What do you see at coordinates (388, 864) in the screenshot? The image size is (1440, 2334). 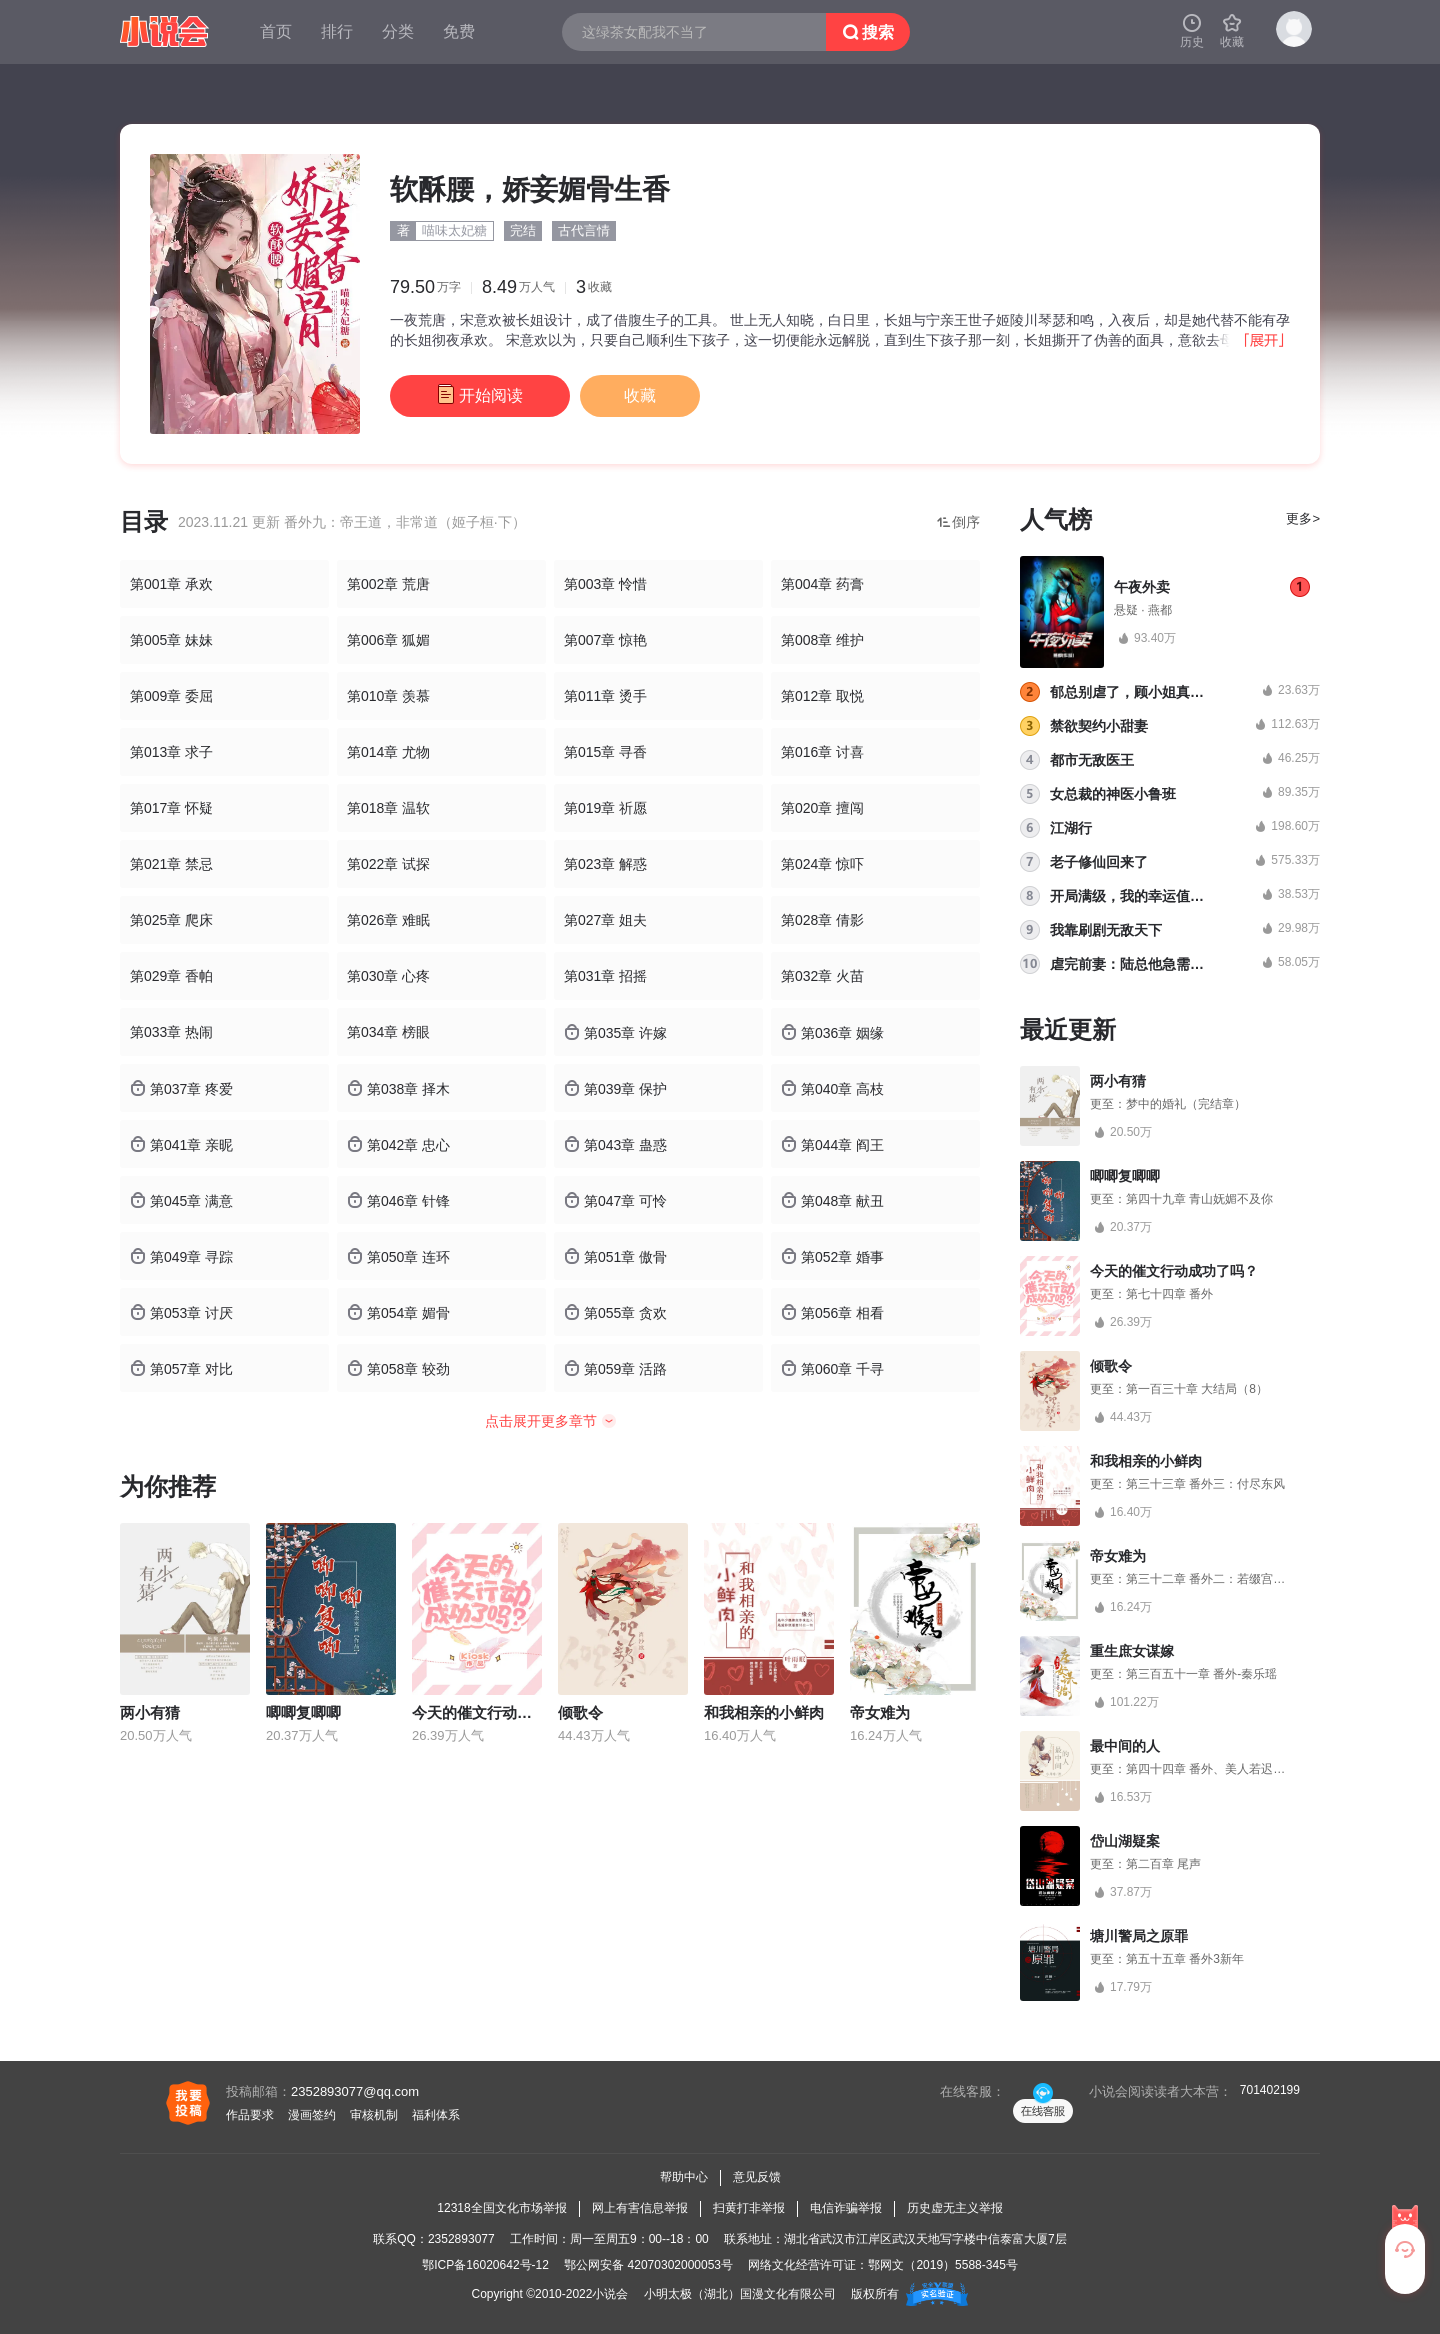 I see `第022章 试探` at bounding box center [388, 864].